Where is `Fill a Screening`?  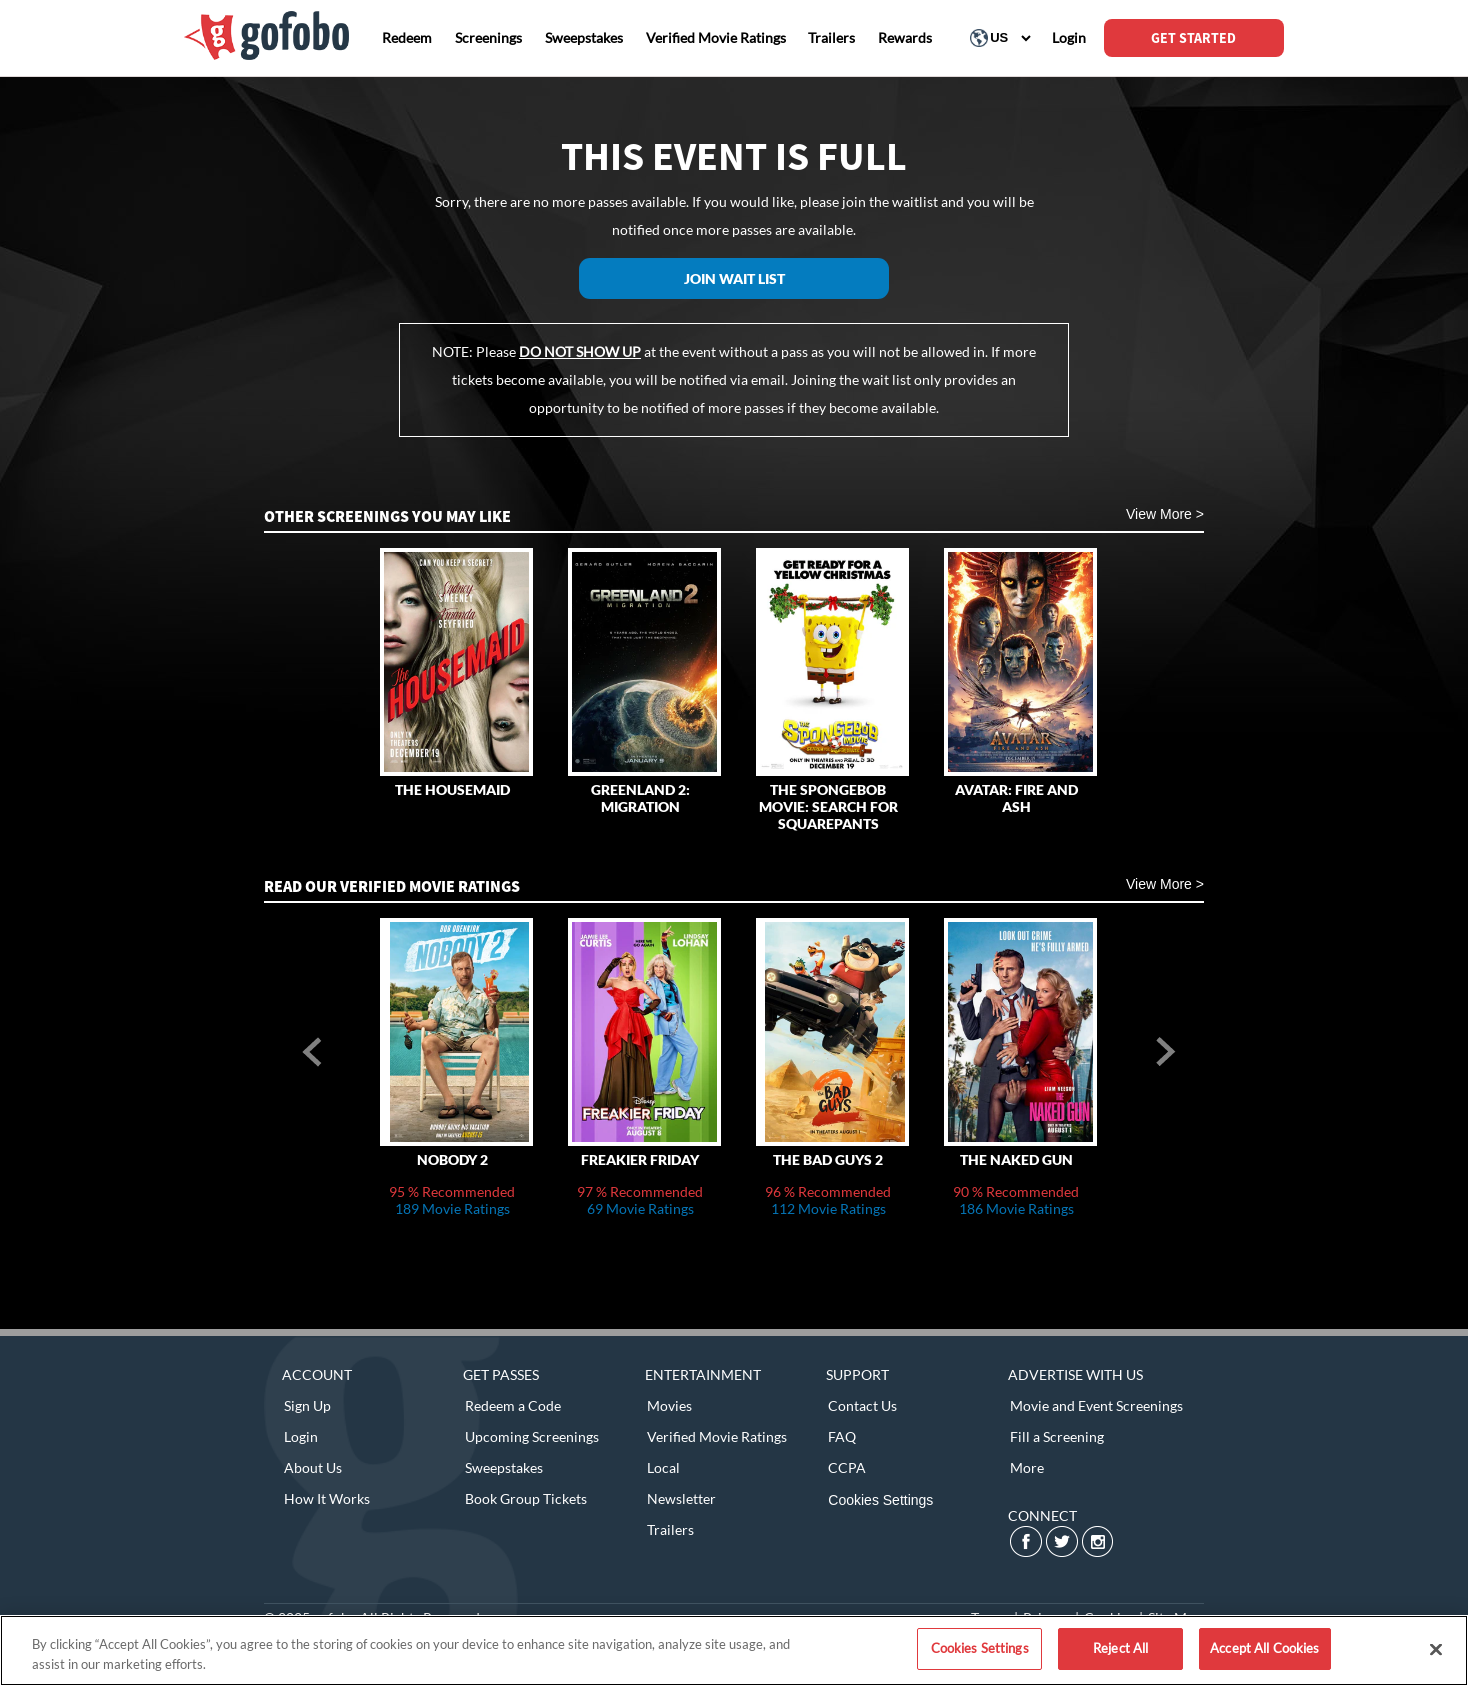
Fill a Screening is located at coordinates (1057, 1436).